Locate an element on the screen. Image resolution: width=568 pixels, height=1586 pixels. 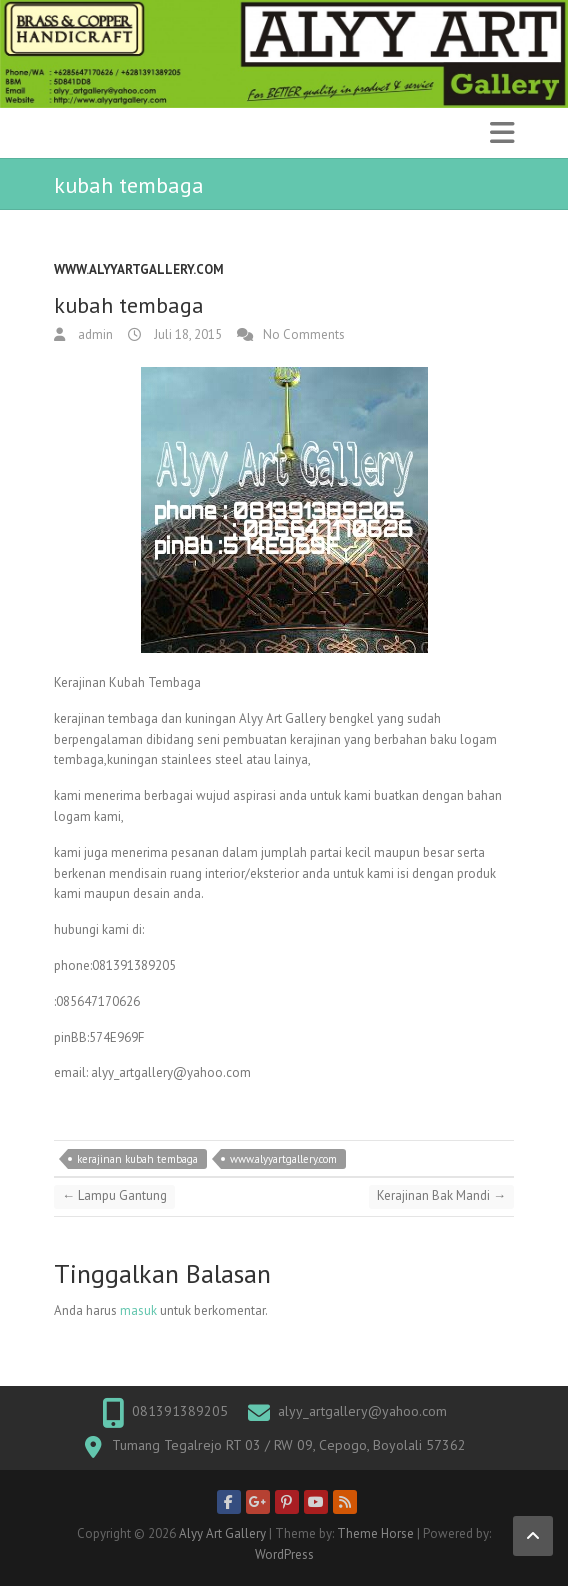
www.alyyartgallery.com is located at coordinates (139, 269).